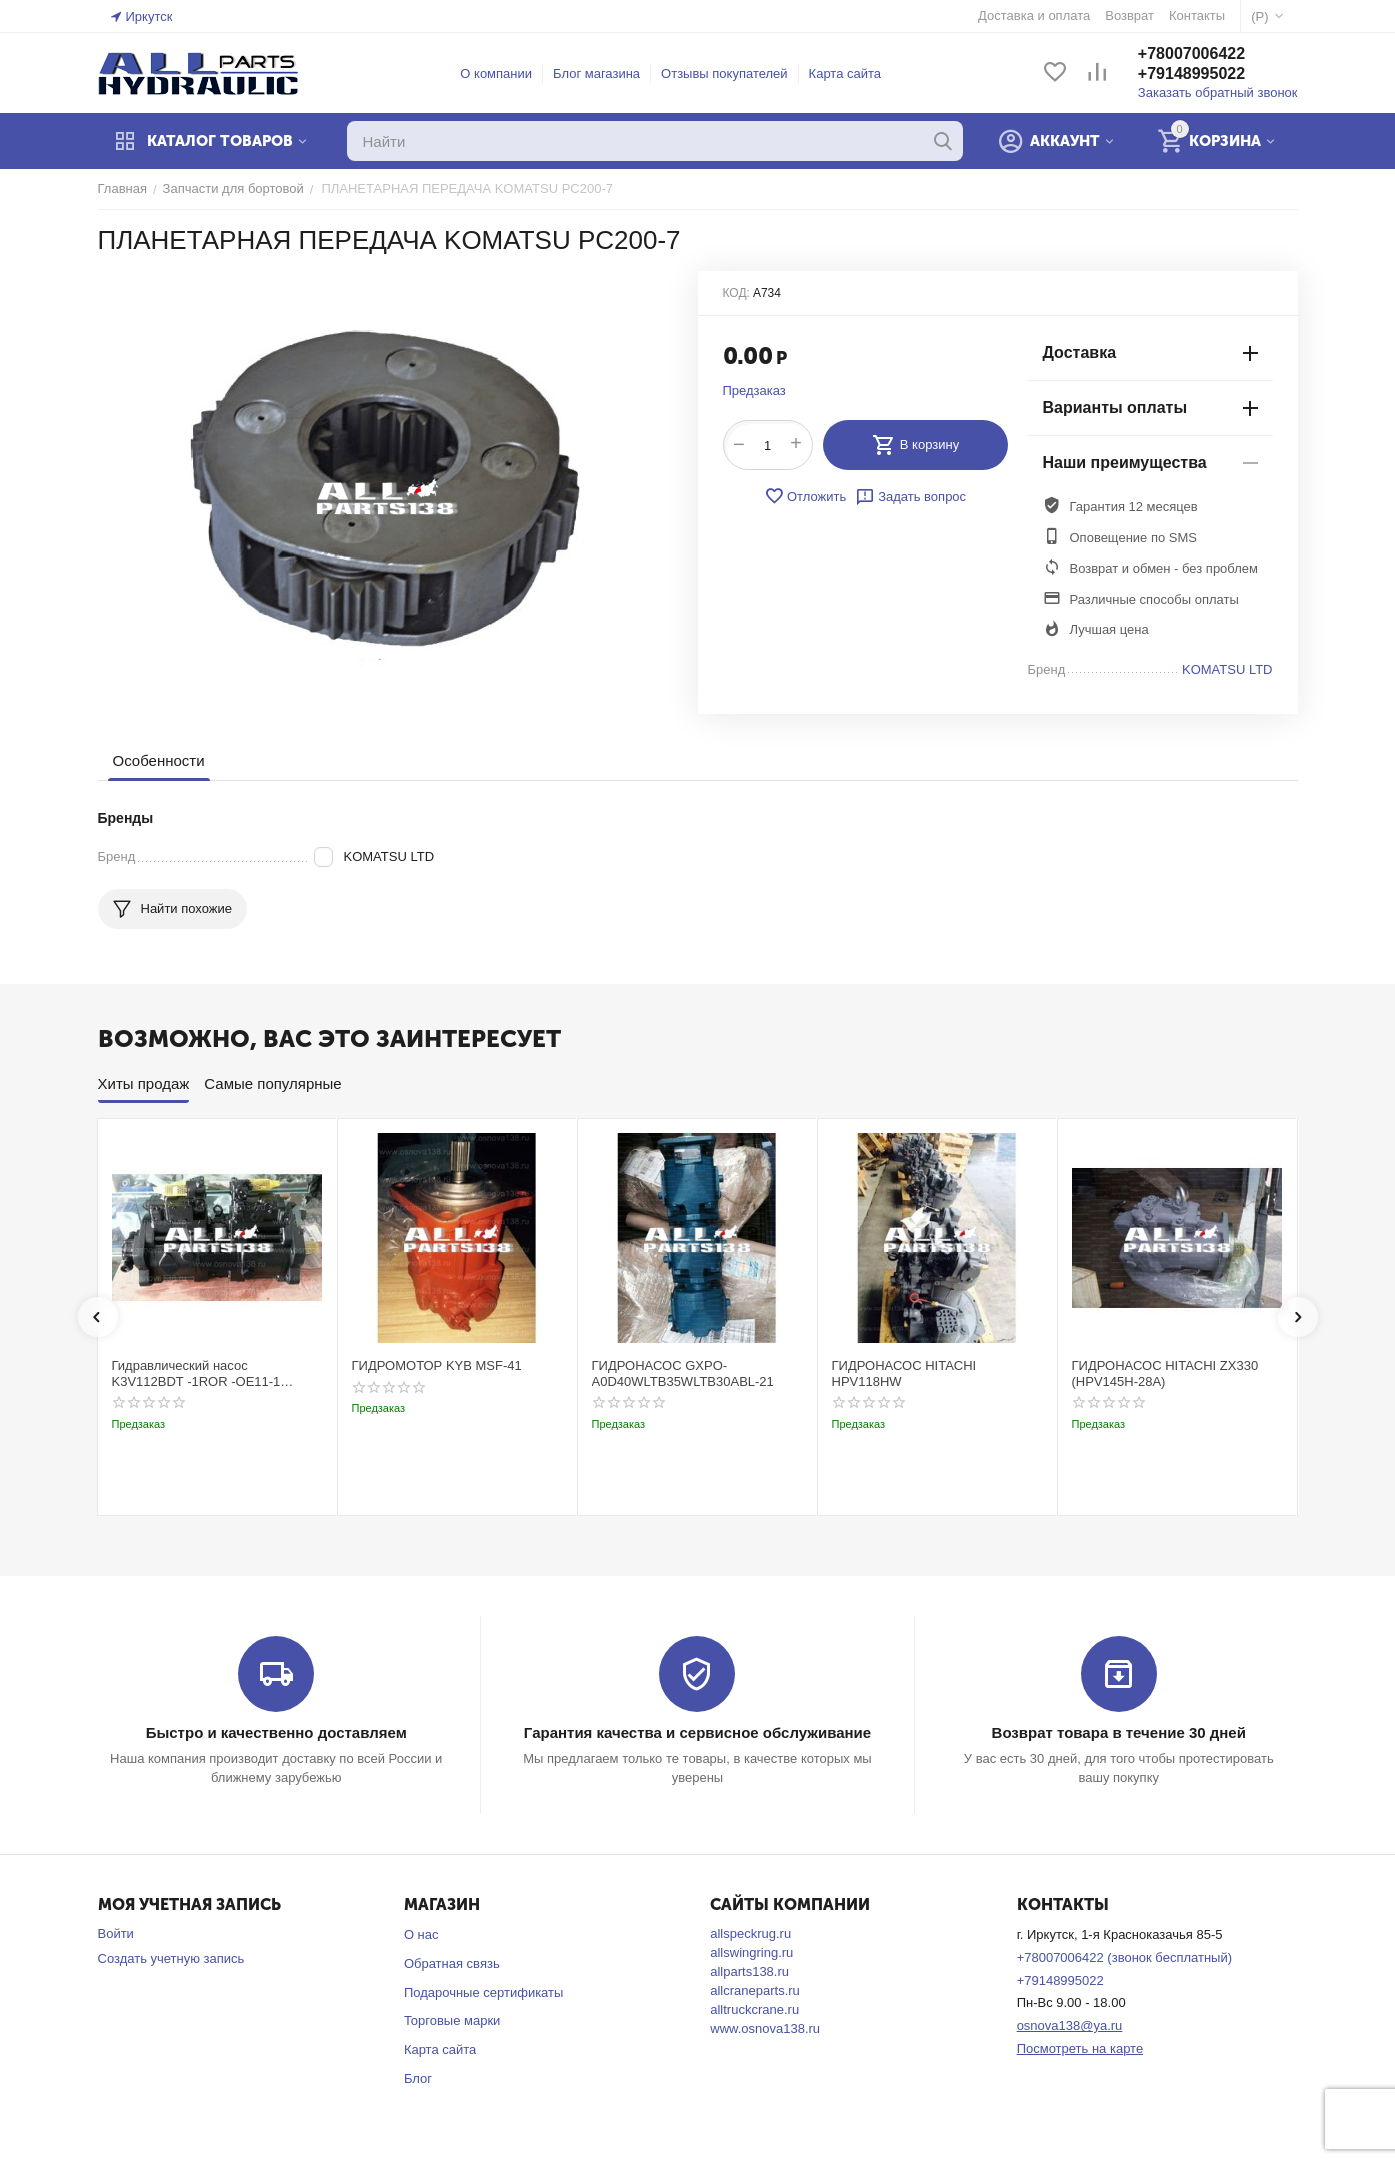 The width and height of the screenshot is (1395, 2163). What do you see at coordinates (496, 73) in the screenshot?
I see `О компании` at bounding box center [496, 73].